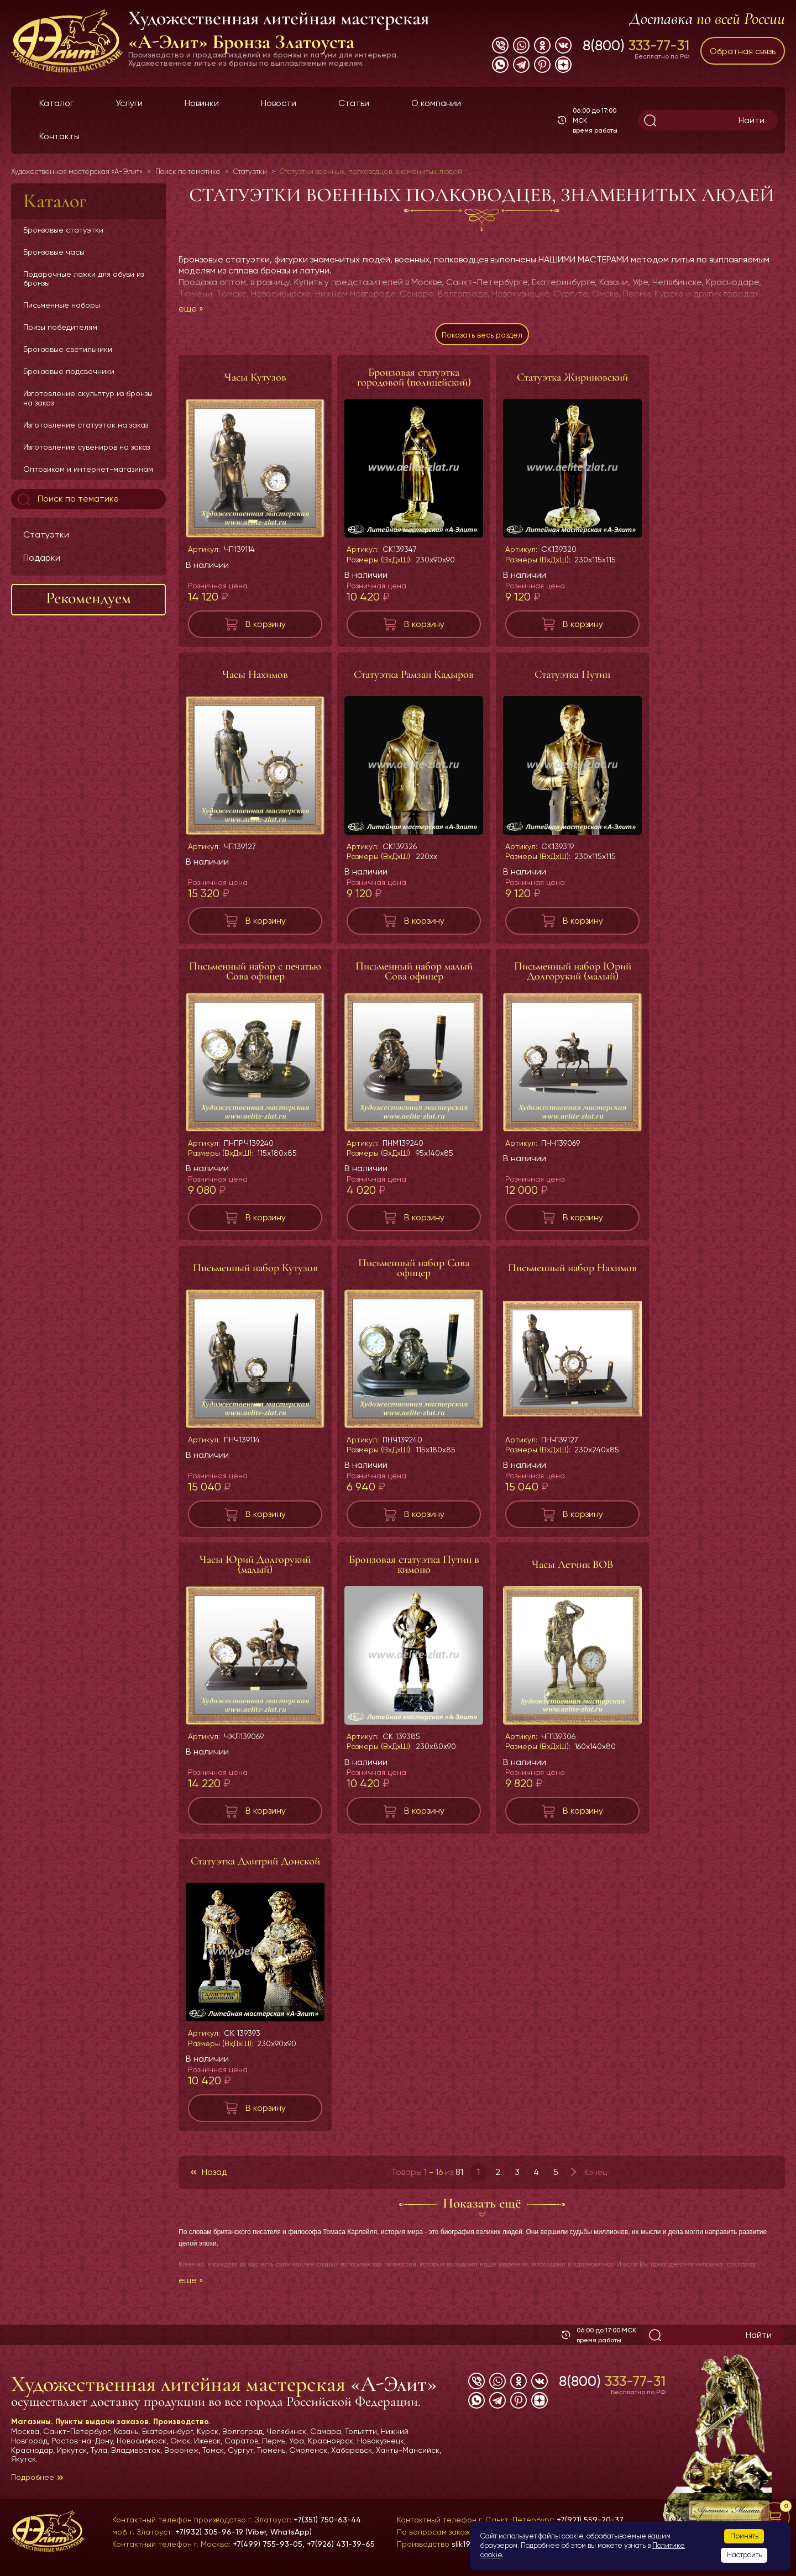  What do you see at coordinates (255, 976) in the screenshot?
I see `Письменный набор с печатью Сова офицер` at bounding box center [255, 976].